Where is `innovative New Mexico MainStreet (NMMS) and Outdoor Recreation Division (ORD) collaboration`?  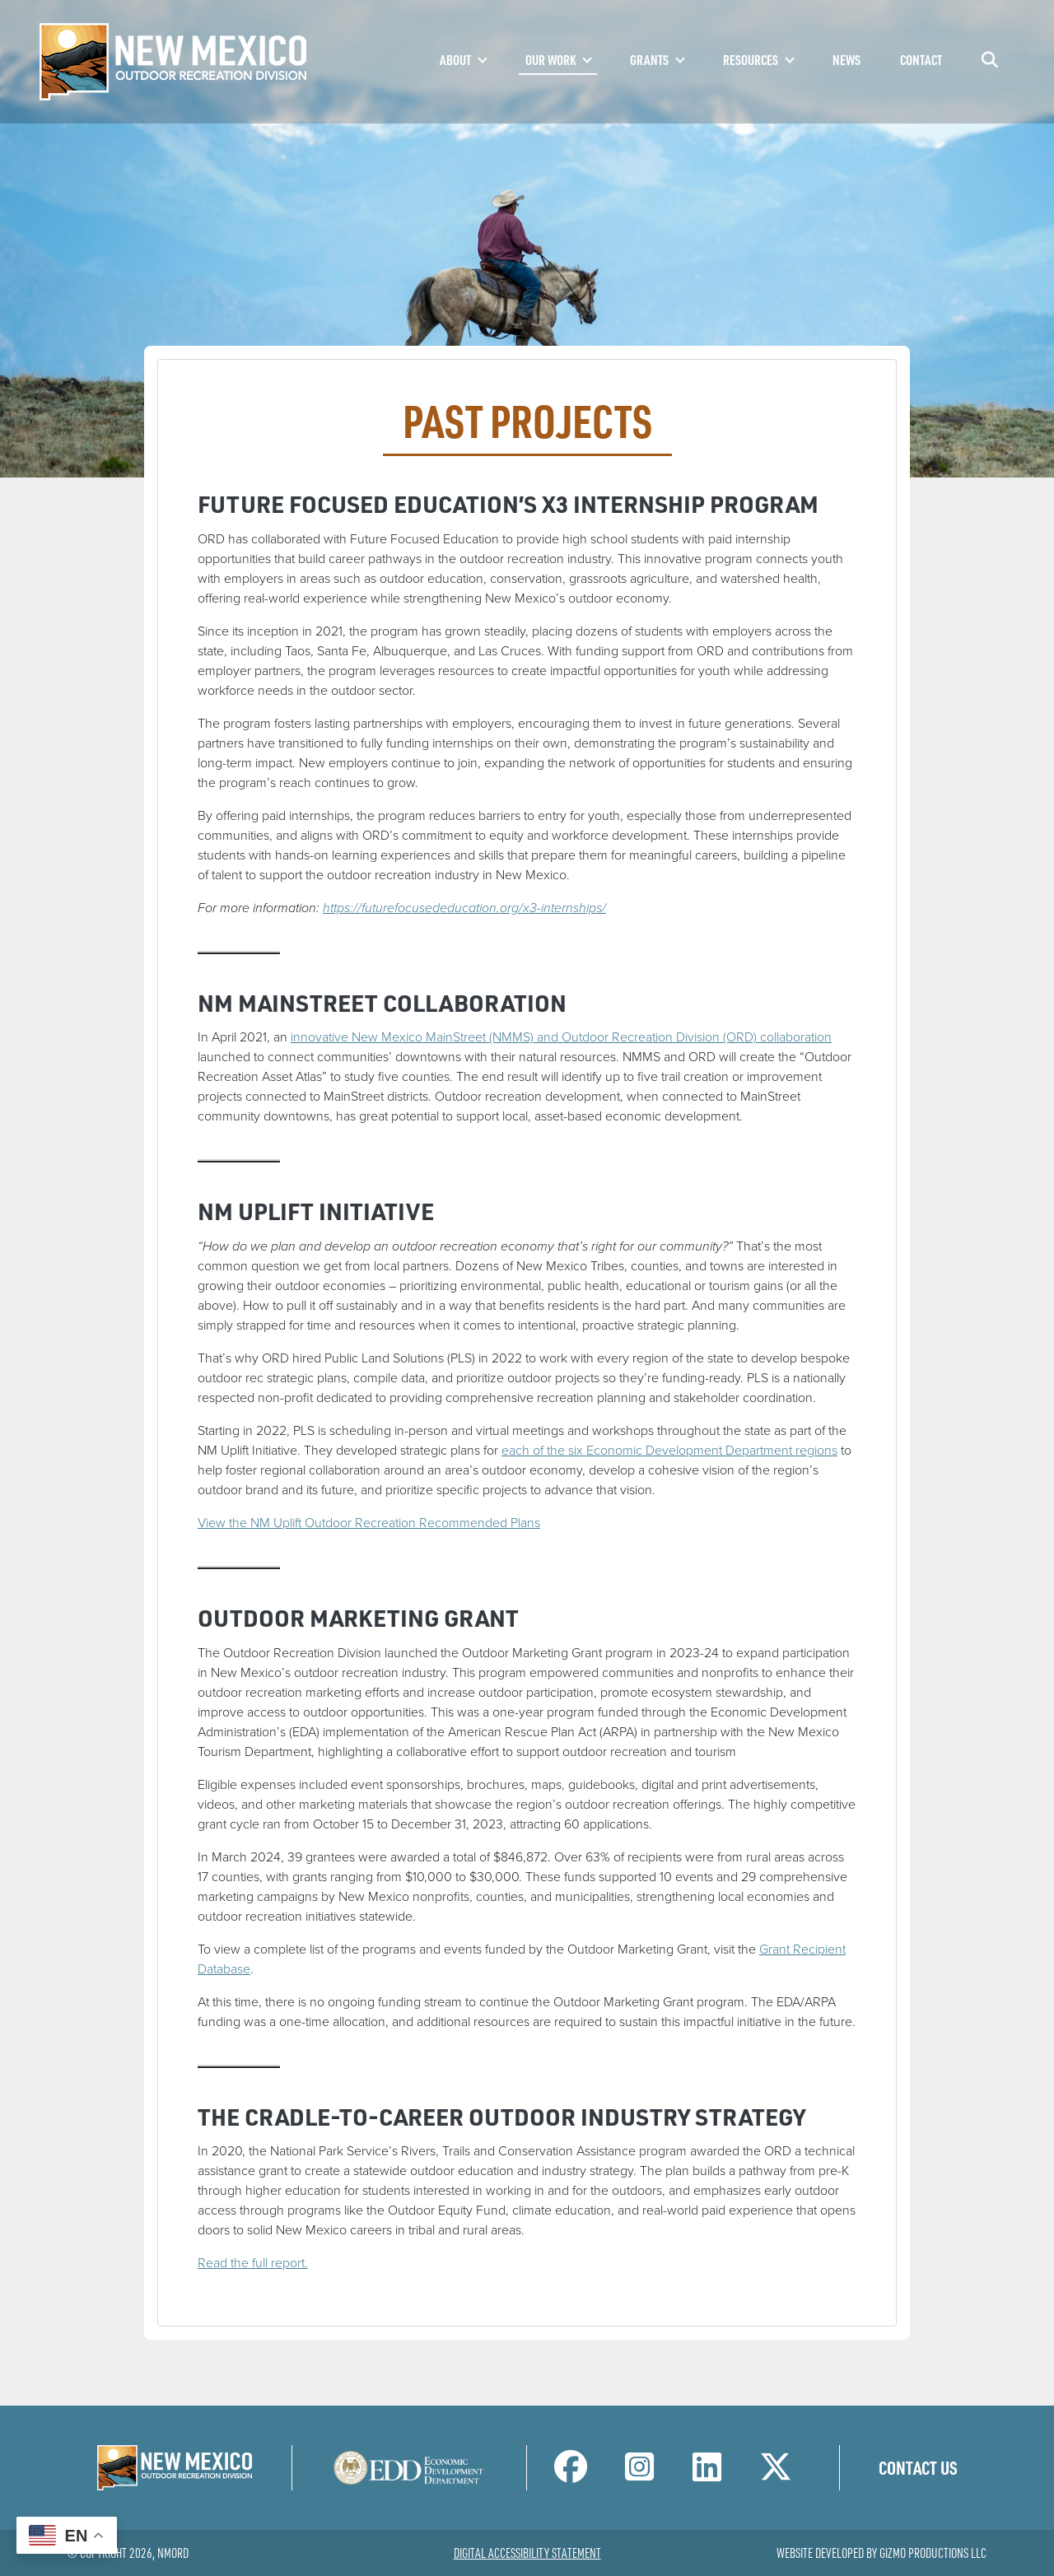
innovative New Mexico MainStreet (NMMS) and Outdoor Recreation Division (ORD) collaboration is located at coordinates (561, 1036).